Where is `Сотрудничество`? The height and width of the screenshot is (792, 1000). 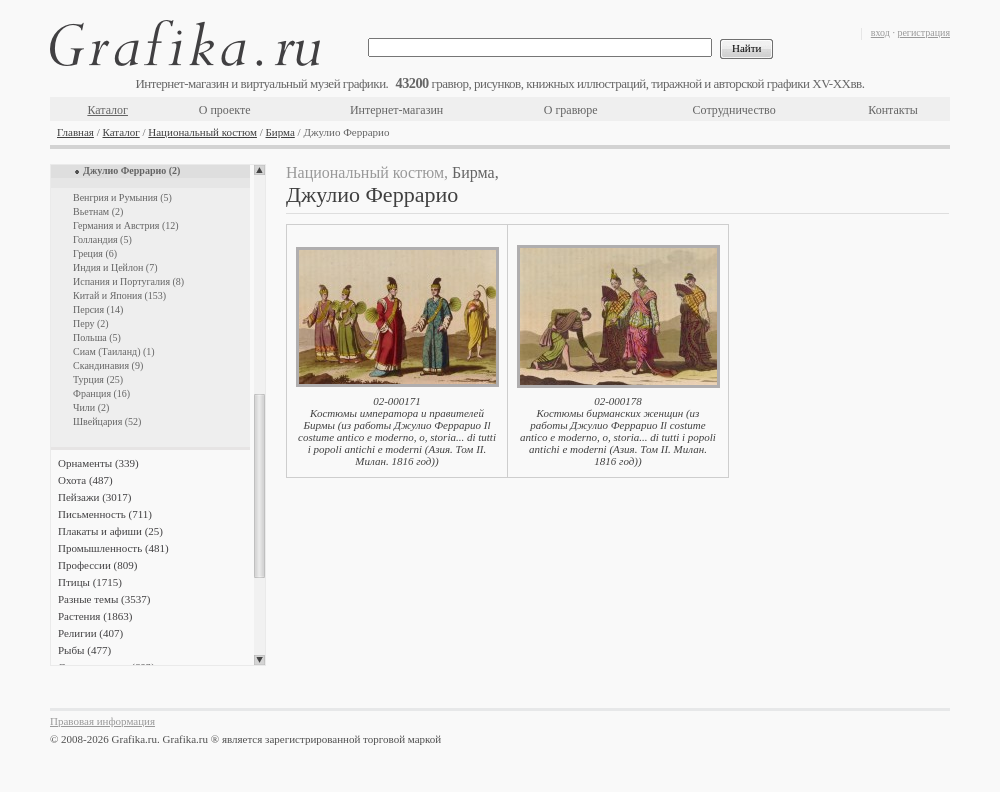 Сотрудничество is located at coordinates (734, 110).